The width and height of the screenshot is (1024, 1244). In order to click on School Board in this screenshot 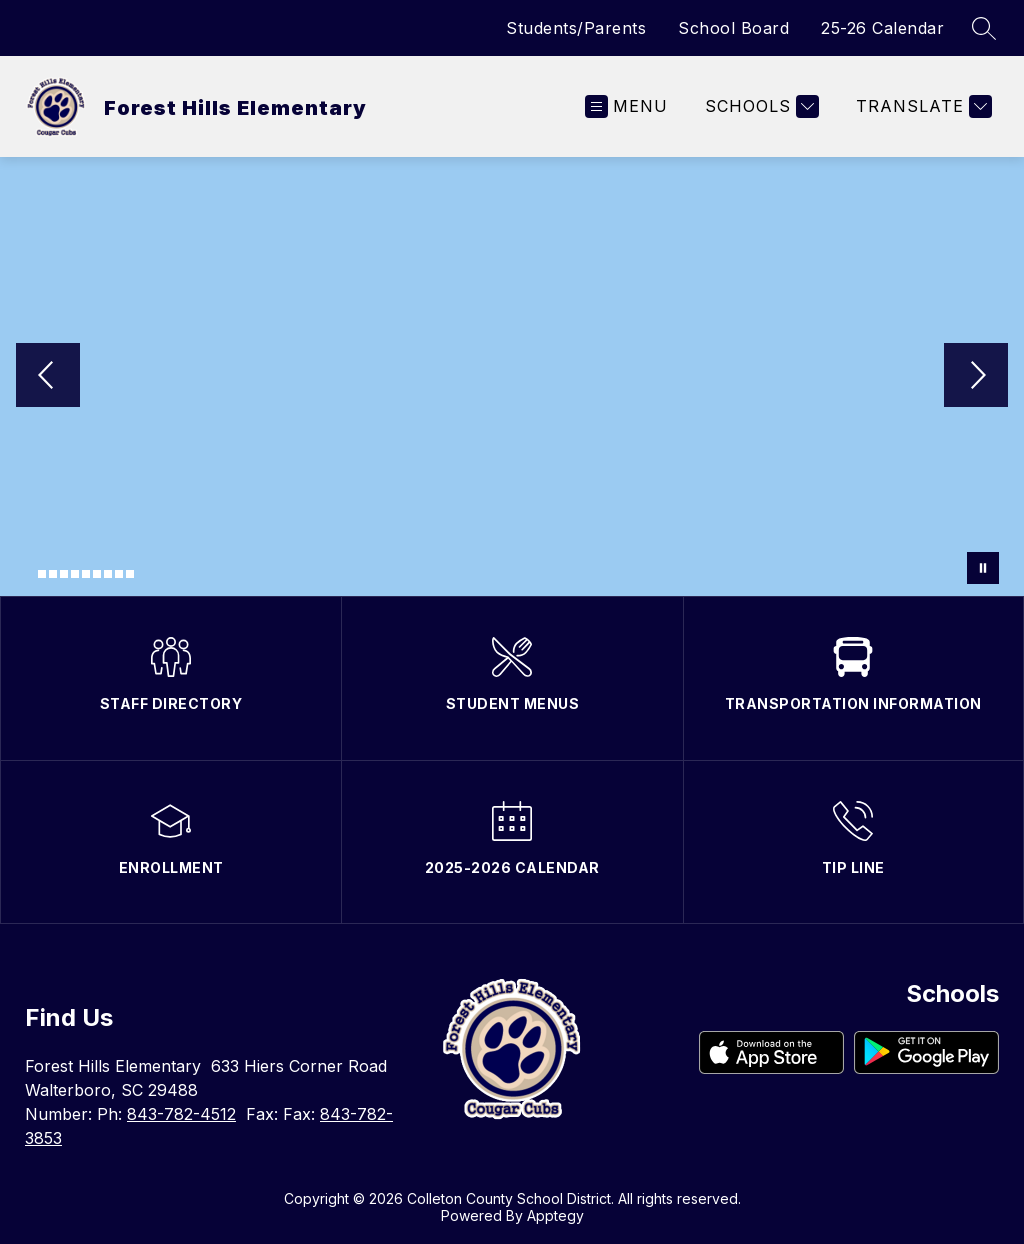, I will do `click(733, 28)`.